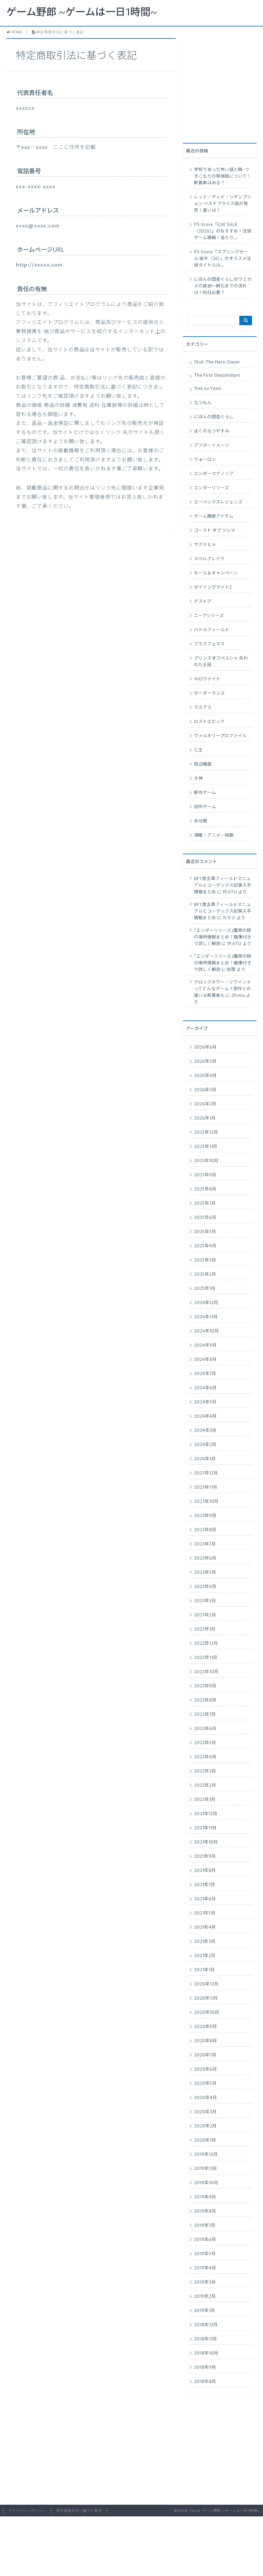 The width and height of the screenshot is (263, 2576). Describe the element at coordinates (204, 1629) in the screenshot. I see `2023年1月` at that location.